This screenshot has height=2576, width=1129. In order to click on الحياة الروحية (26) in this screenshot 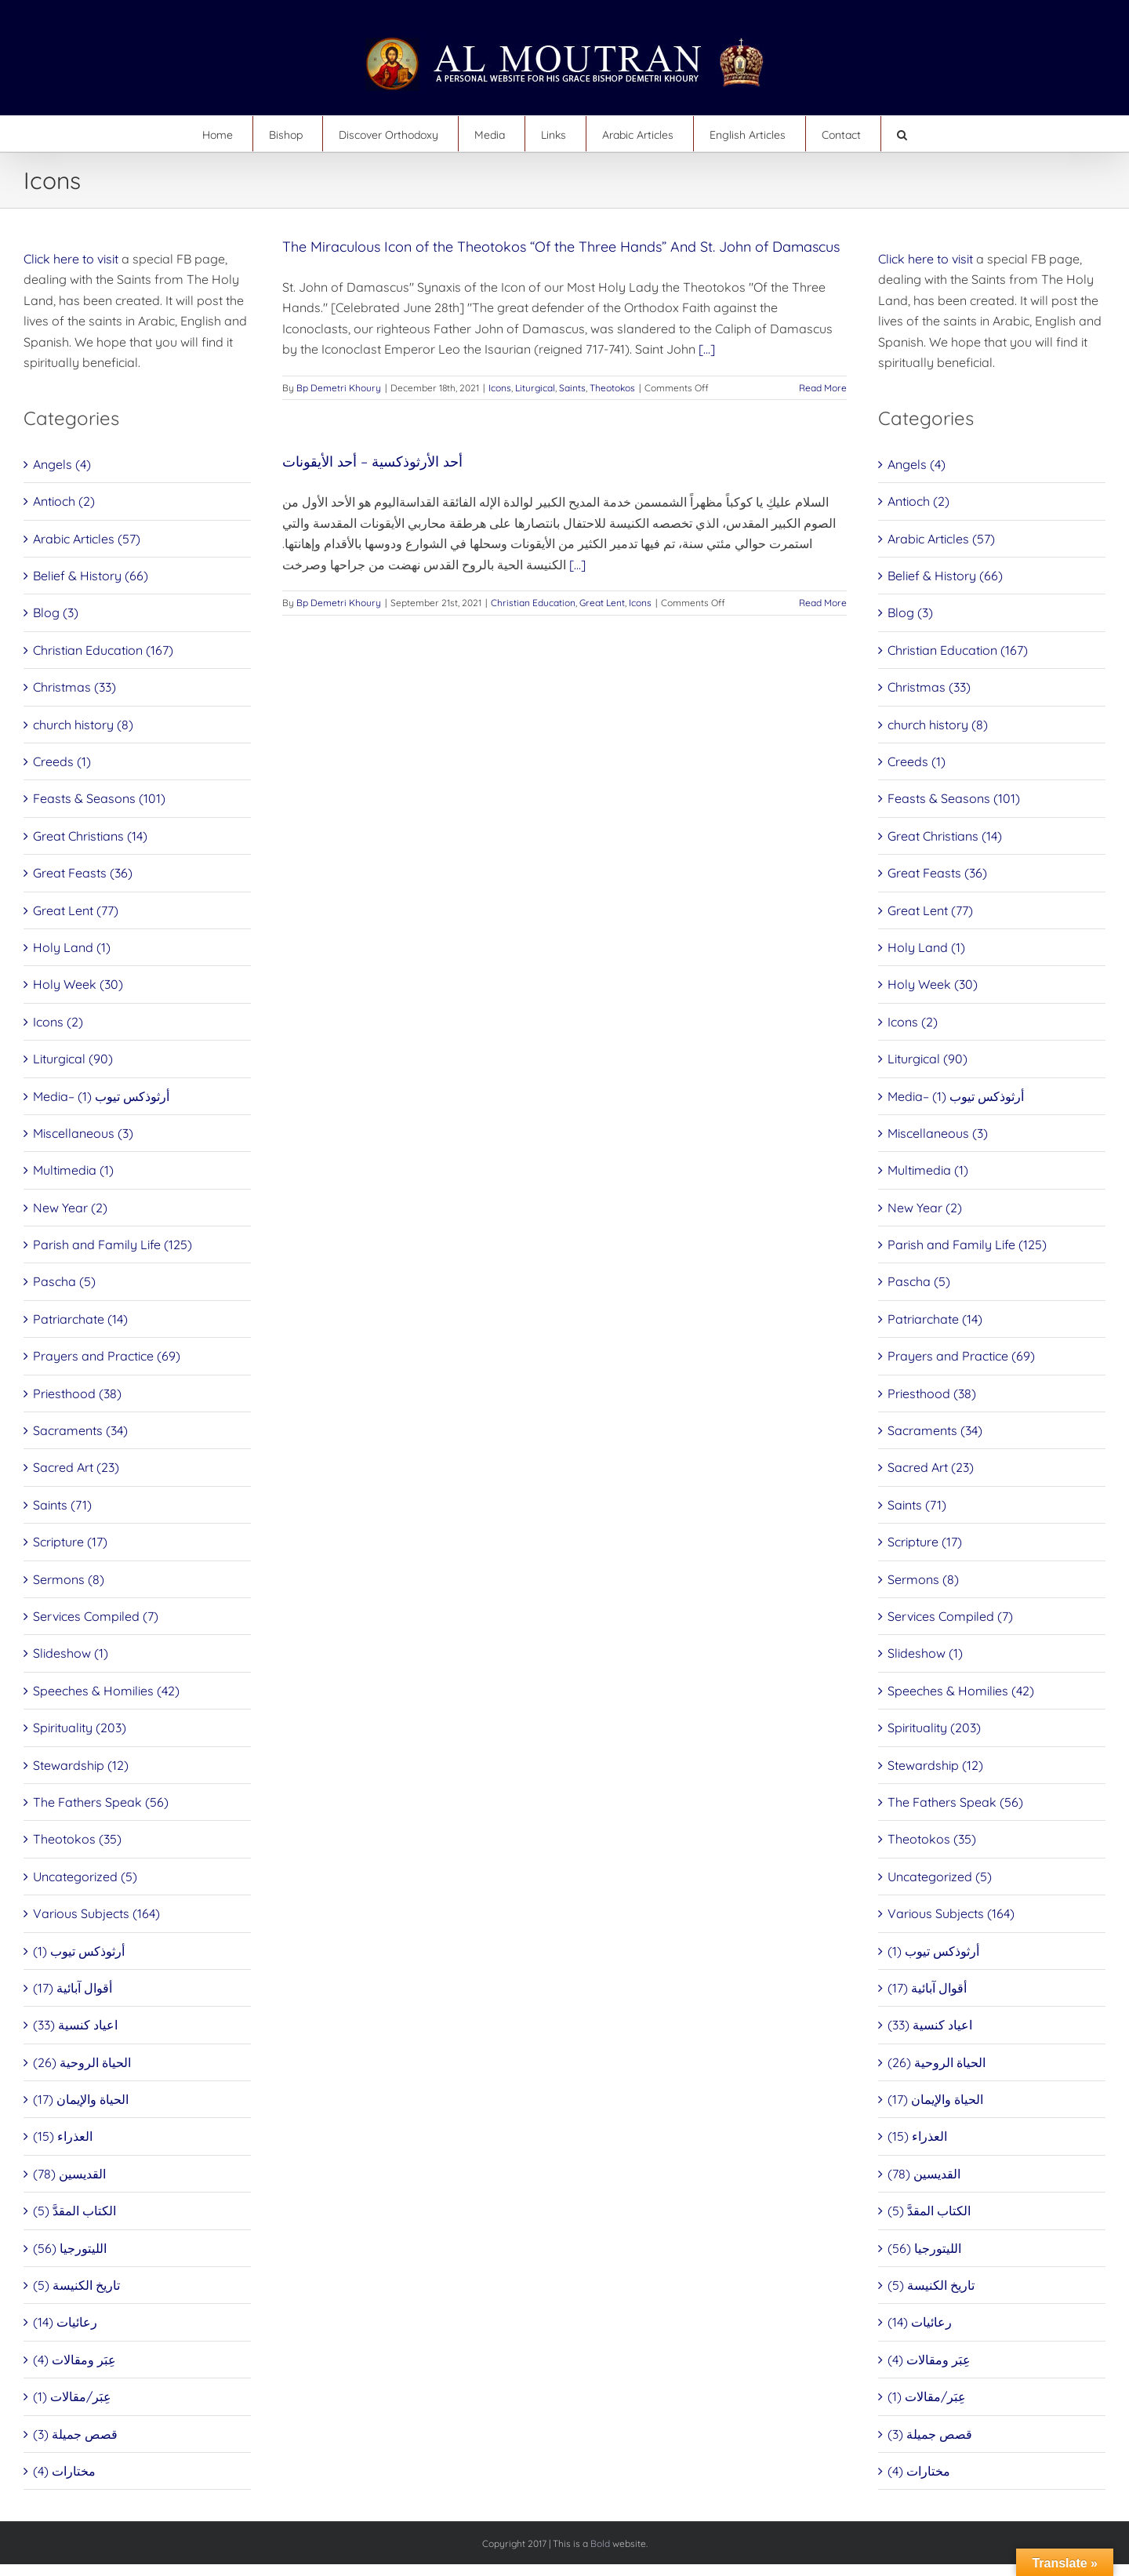, I will do `click(82, 2062)`.